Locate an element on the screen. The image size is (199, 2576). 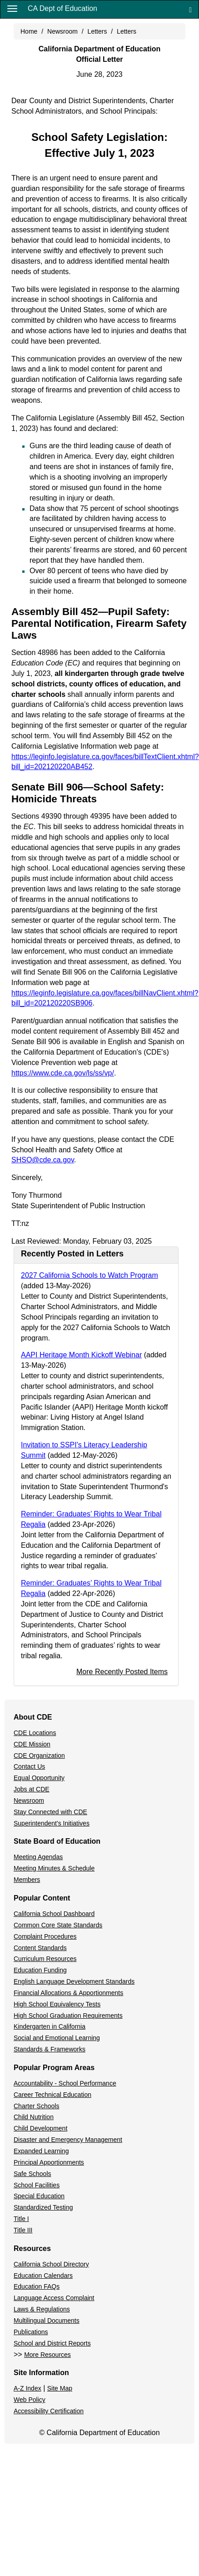
School Facilities is located at coordinates (37, 2185).